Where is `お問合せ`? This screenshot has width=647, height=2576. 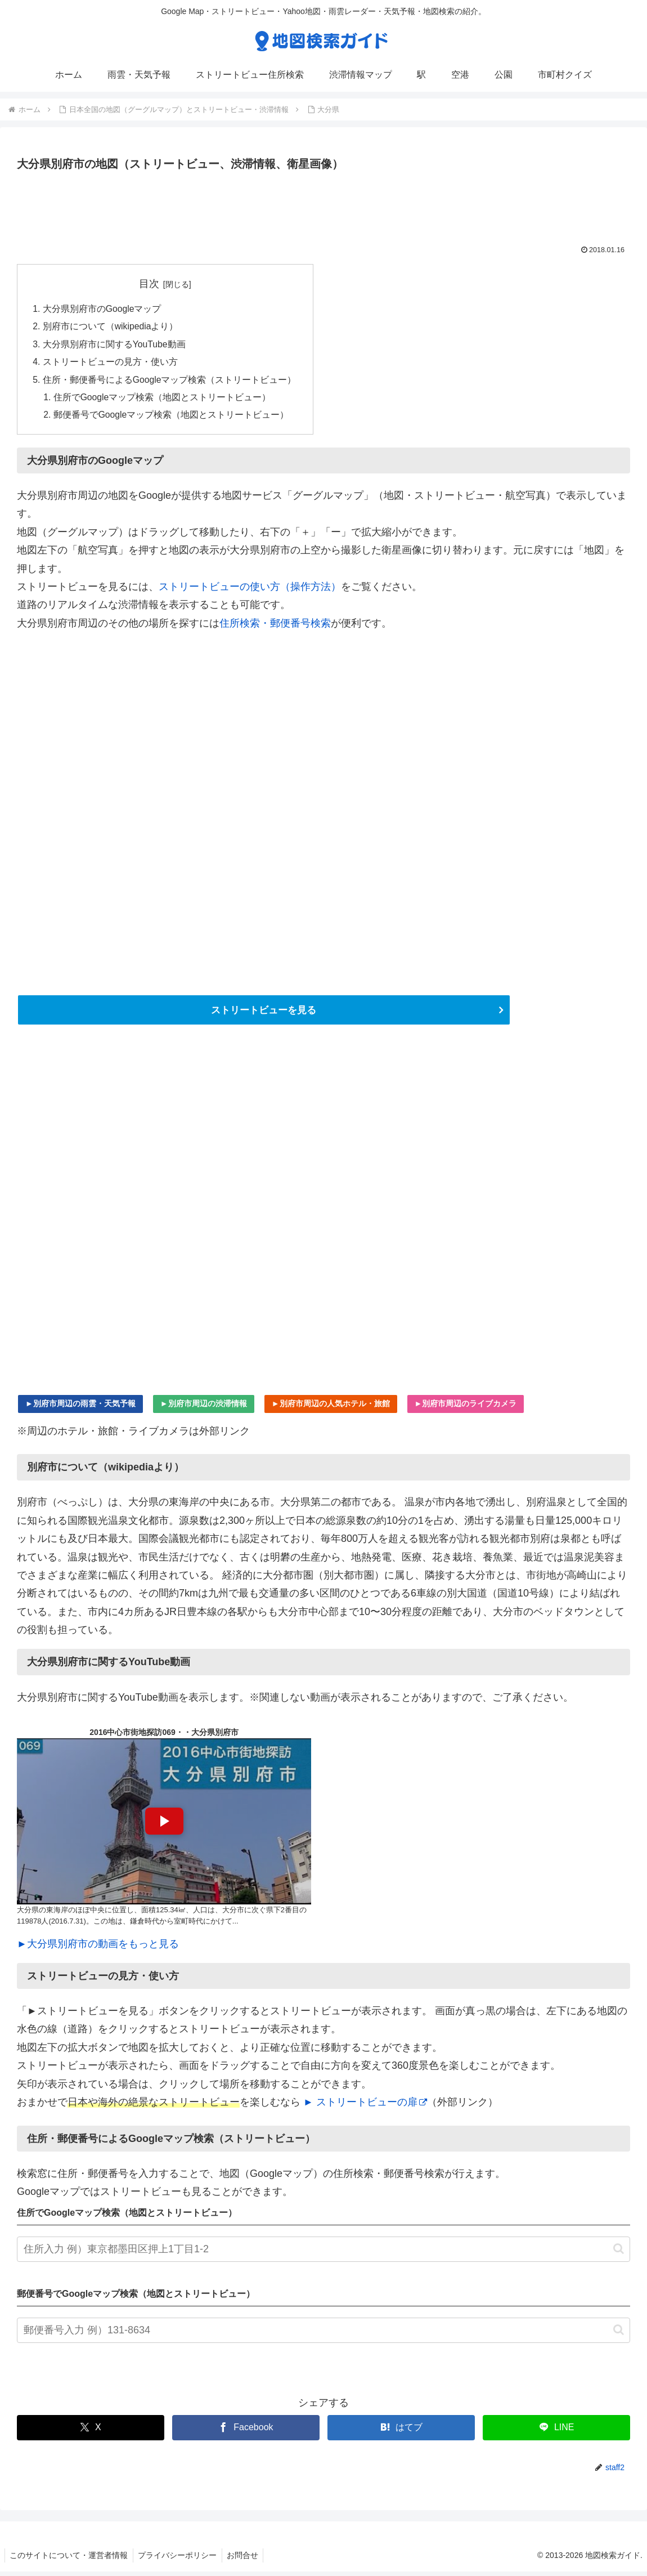 お問合せ is located at coordinates (247, 2559).